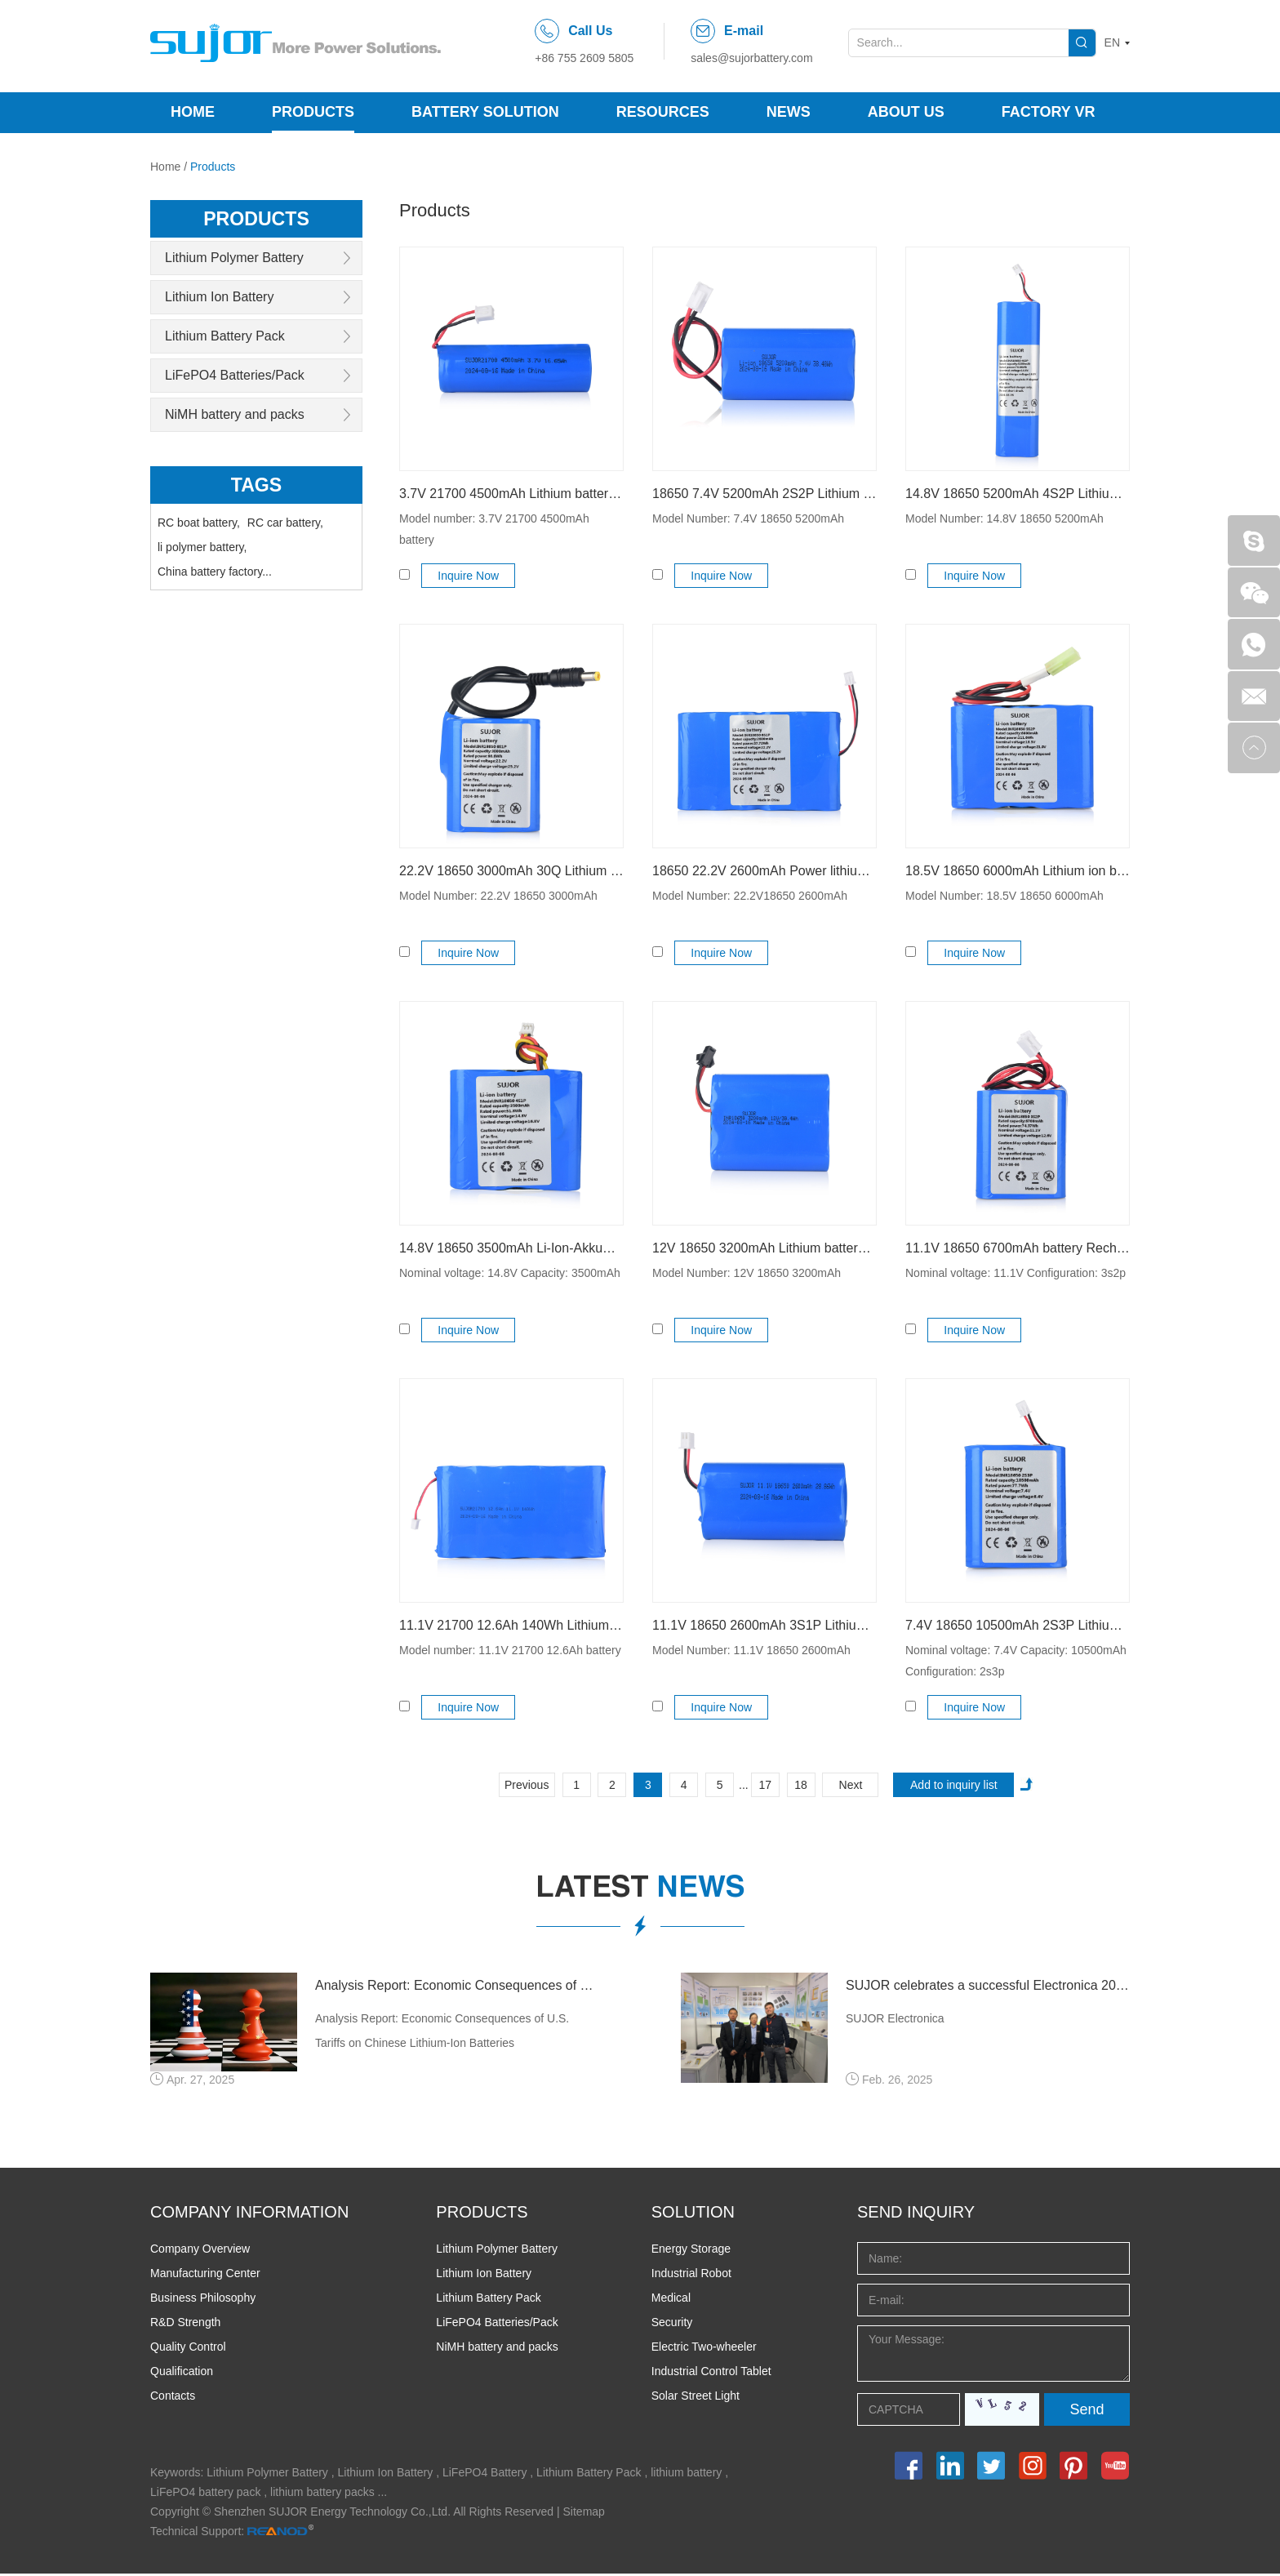  Describe the element at coordinates (988, 1985) in the screenshot. I see `SUJOR celebrates a successful Electronica 2024` at that location.